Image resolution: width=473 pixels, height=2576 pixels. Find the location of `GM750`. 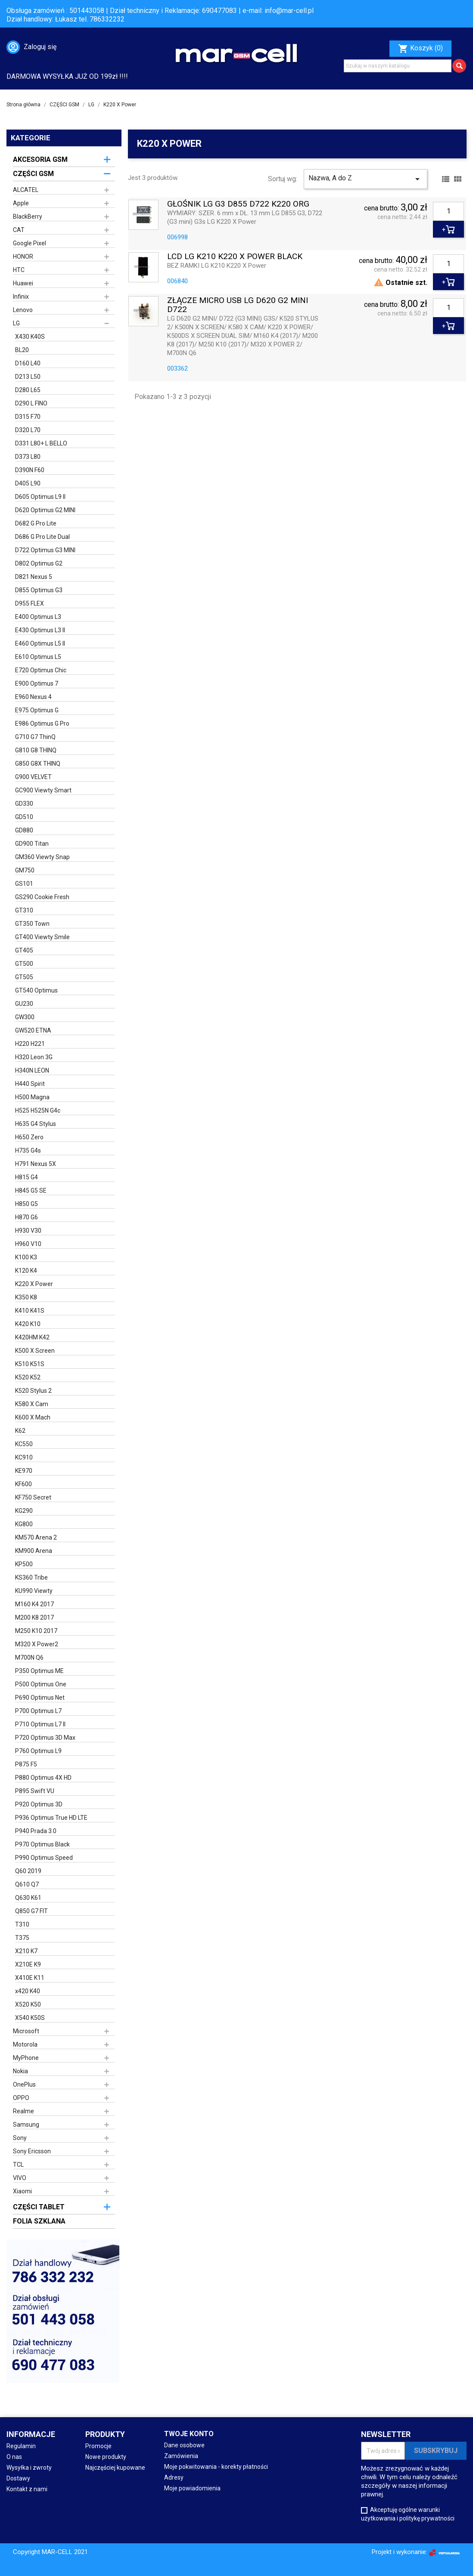

GM750 is located at coordinates (24, 870).